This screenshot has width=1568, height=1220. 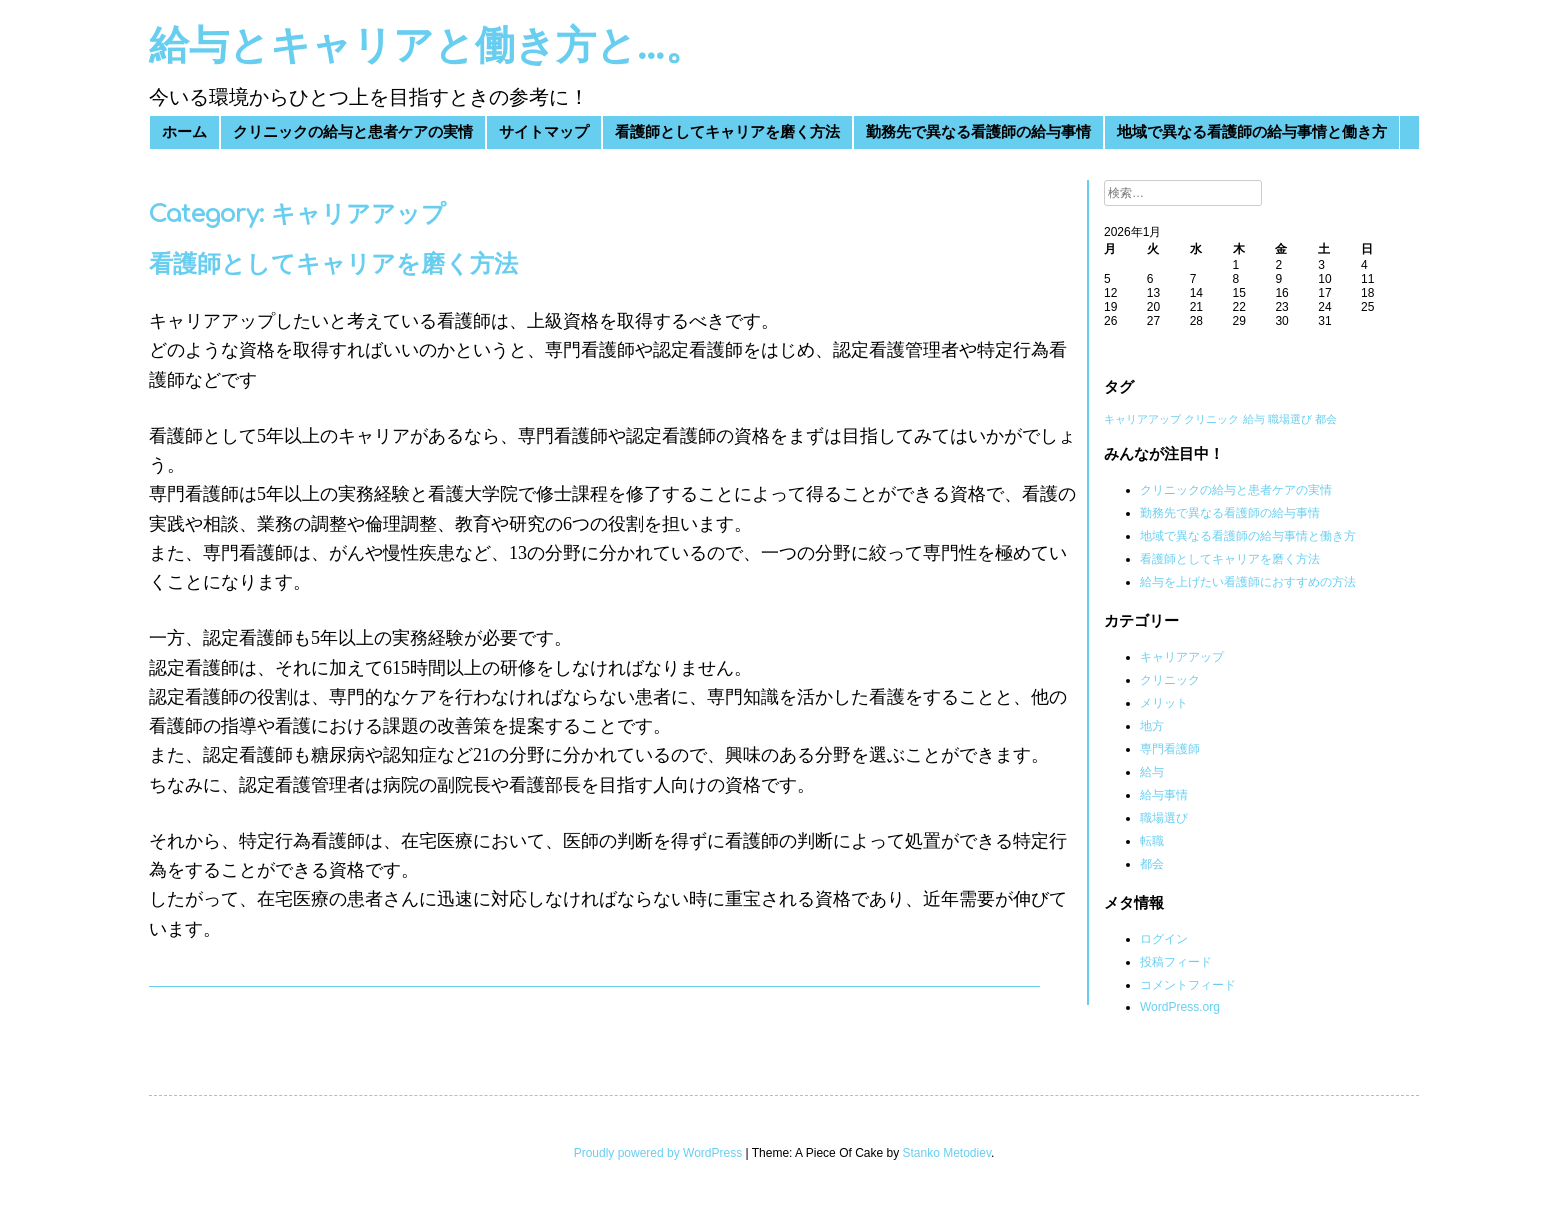 What do you see at coordinates (1170, 680) in the screenshot?
I see `クリニック` at bounding box center [1170, 680].